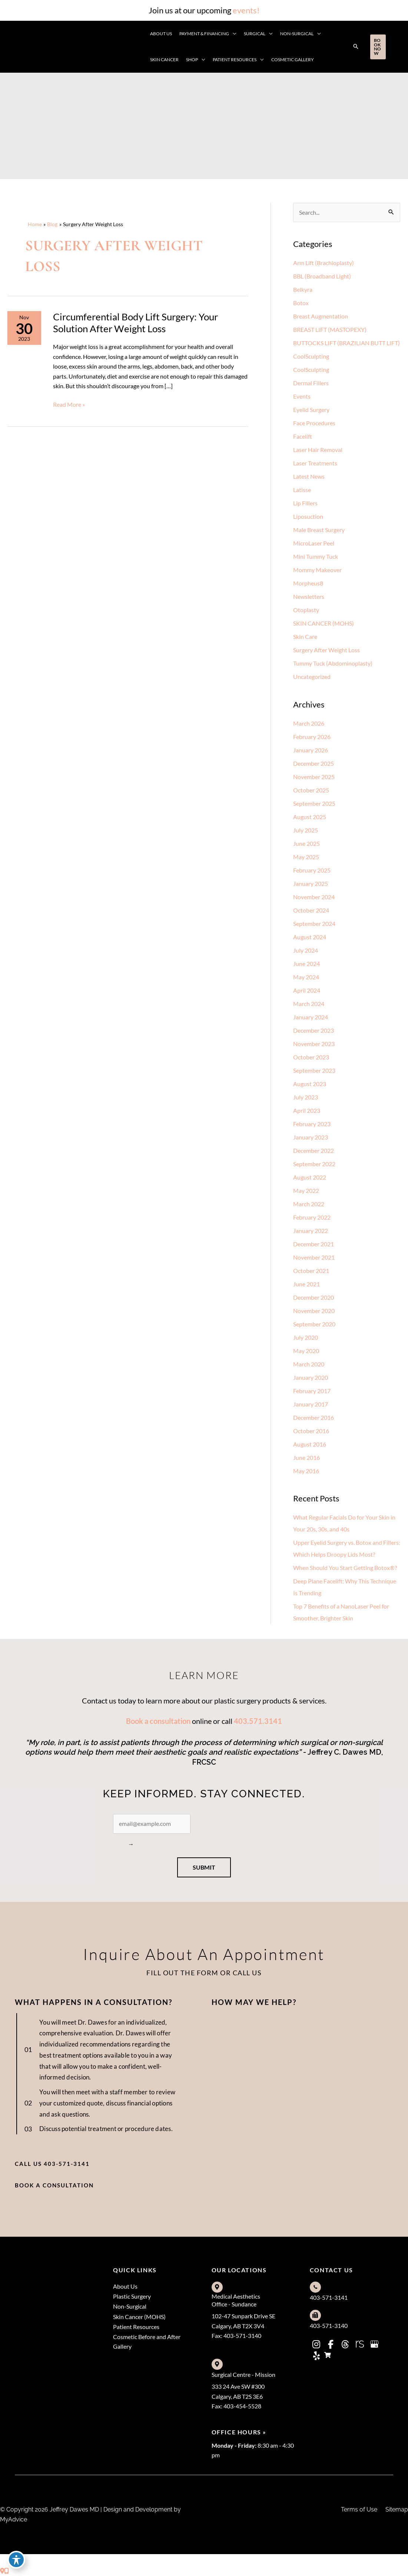 The width and height of the screenshot is (408, 2576). Describe the element at coordinates (314, 923) in the screenshot. I see `September 2024` at that location.